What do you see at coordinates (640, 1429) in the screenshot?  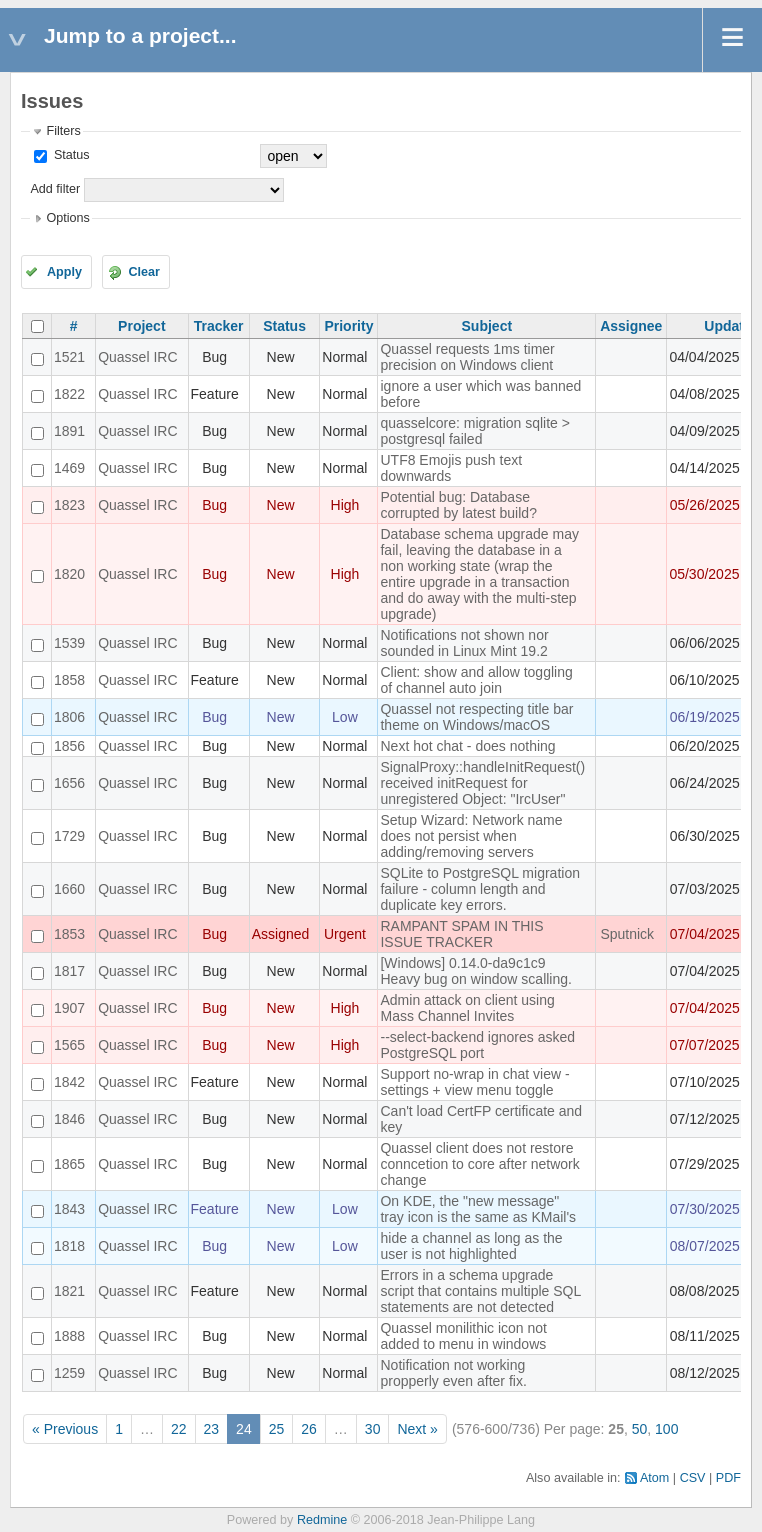 I see `50` at bounding box center [640, 1429].